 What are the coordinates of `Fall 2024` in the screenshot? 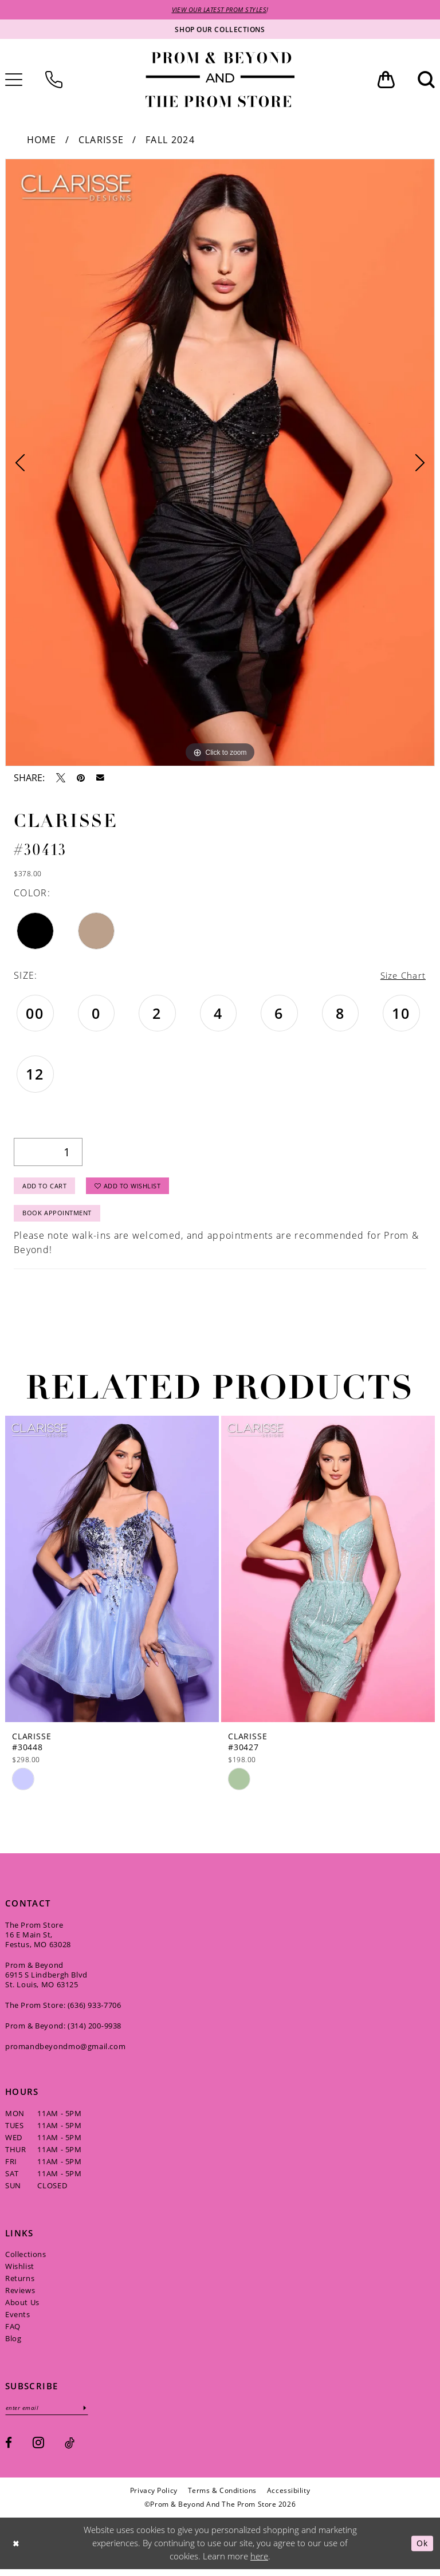 It's located at (170, 140).